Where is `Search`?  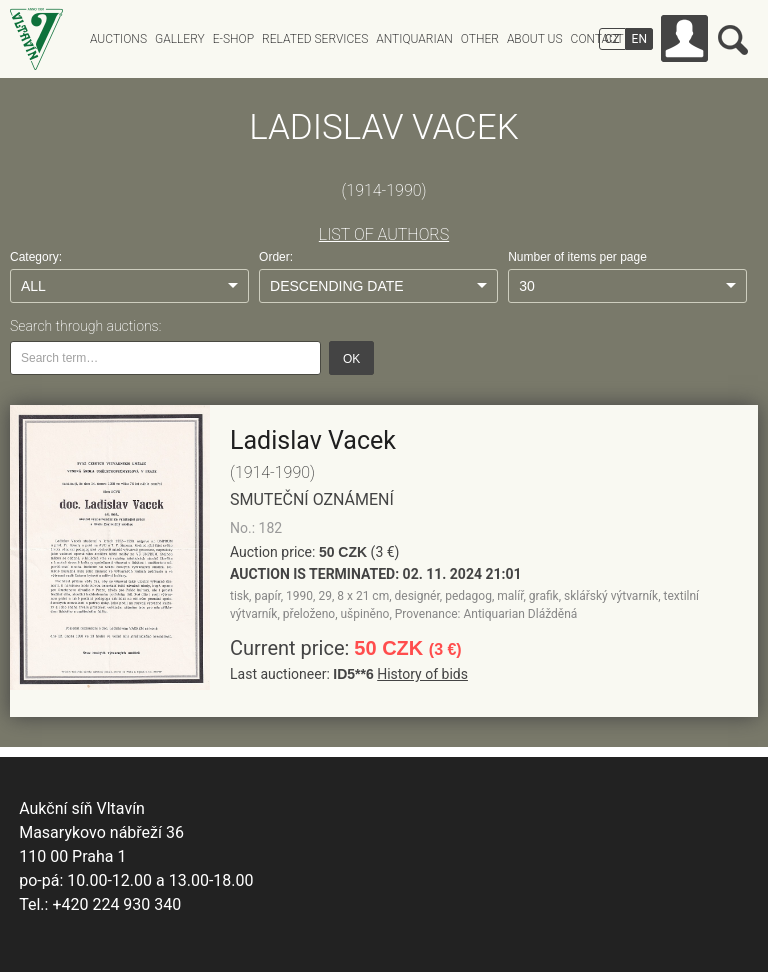 Search is located at coordinates (733, 40).